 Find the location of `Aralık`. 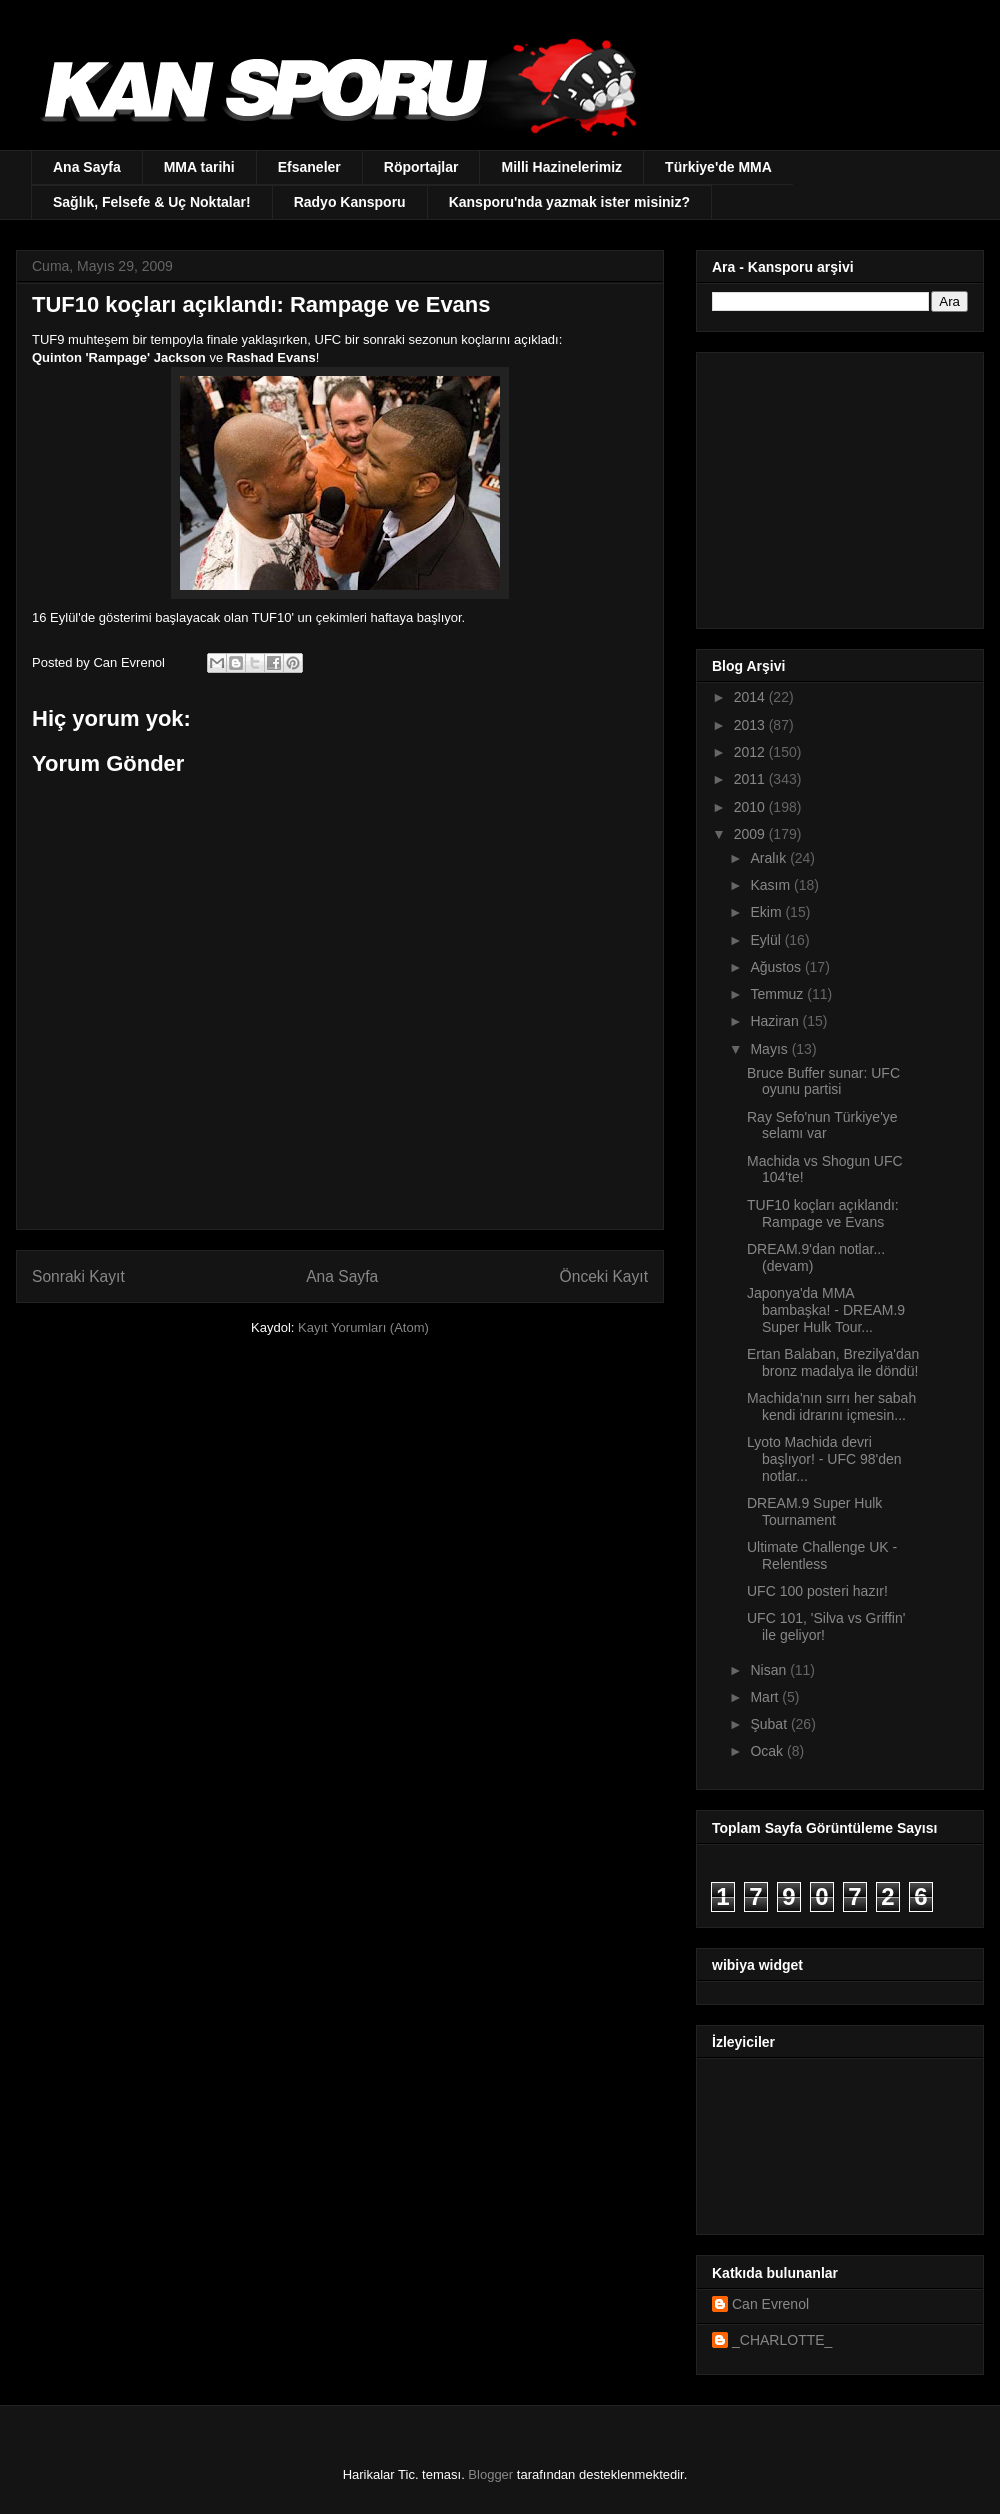

Aralık is located at coordinates (770, 858).